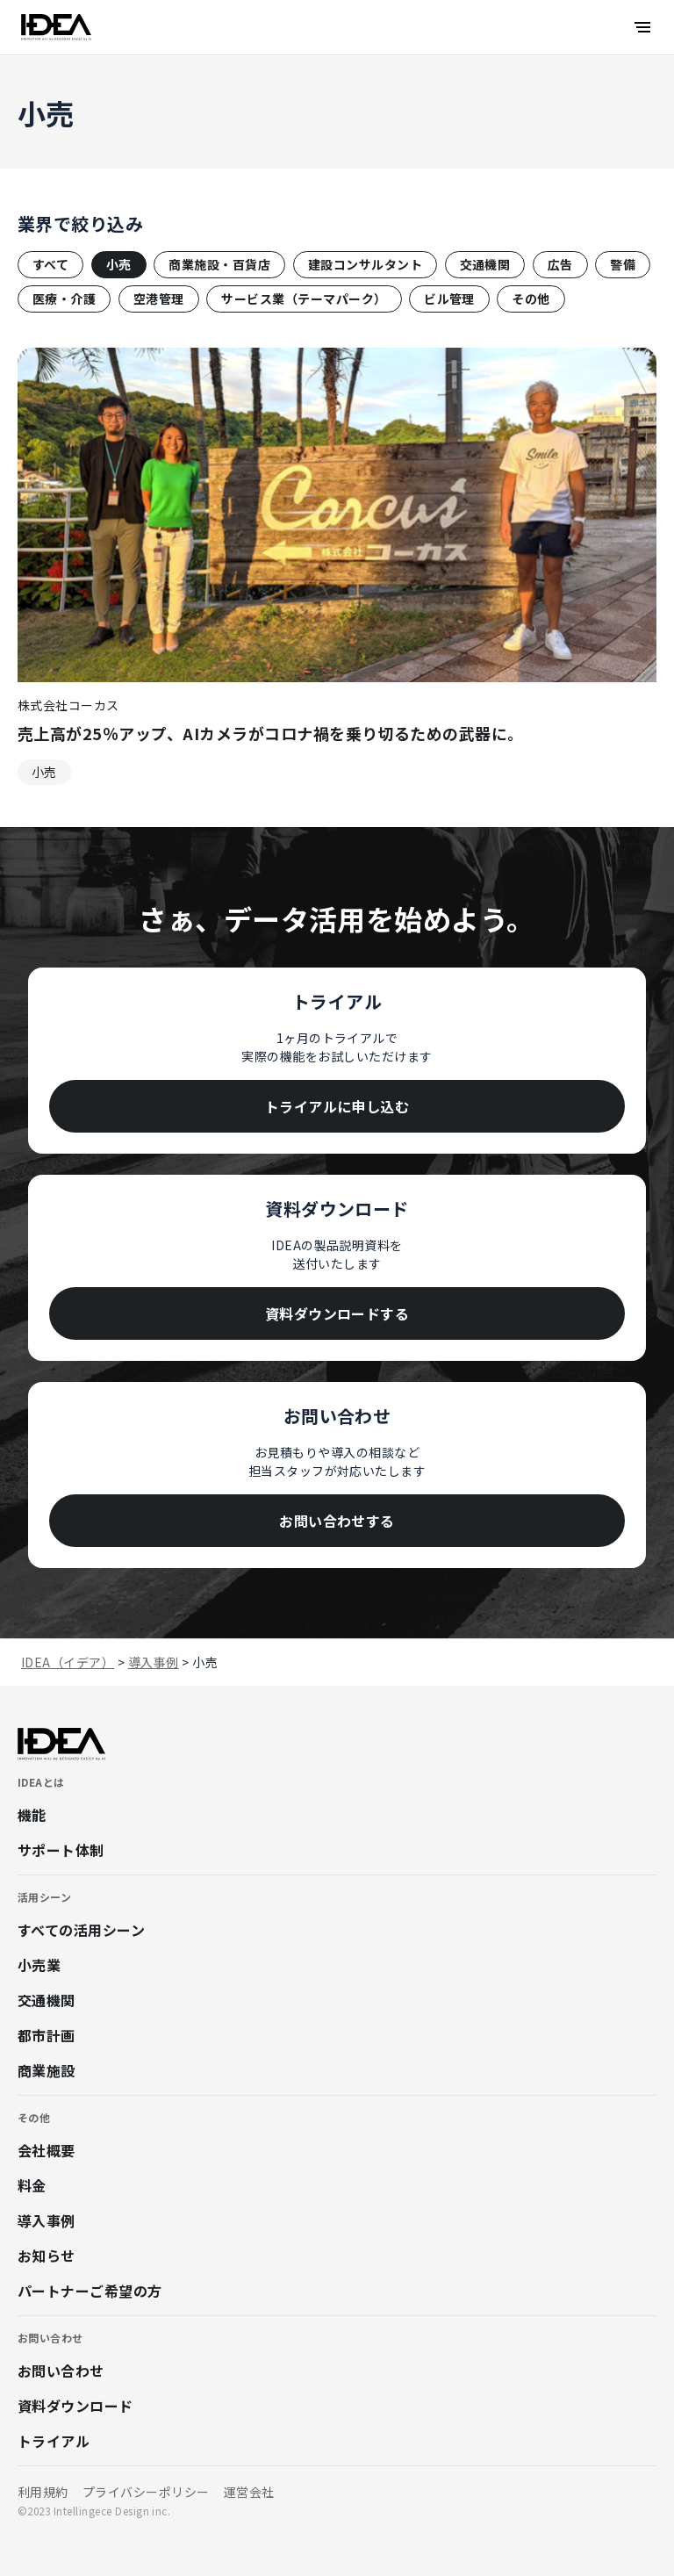  What do you see at coordinates (64, 298) in the screenshot?
I see `医療・介護` at bounding box center [64, 298].